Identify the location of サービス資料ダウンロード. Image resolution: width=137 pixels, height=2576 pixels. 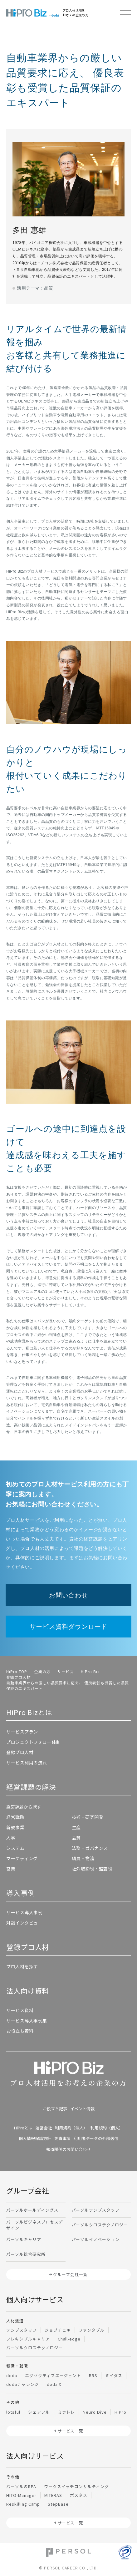
(69, 1626).